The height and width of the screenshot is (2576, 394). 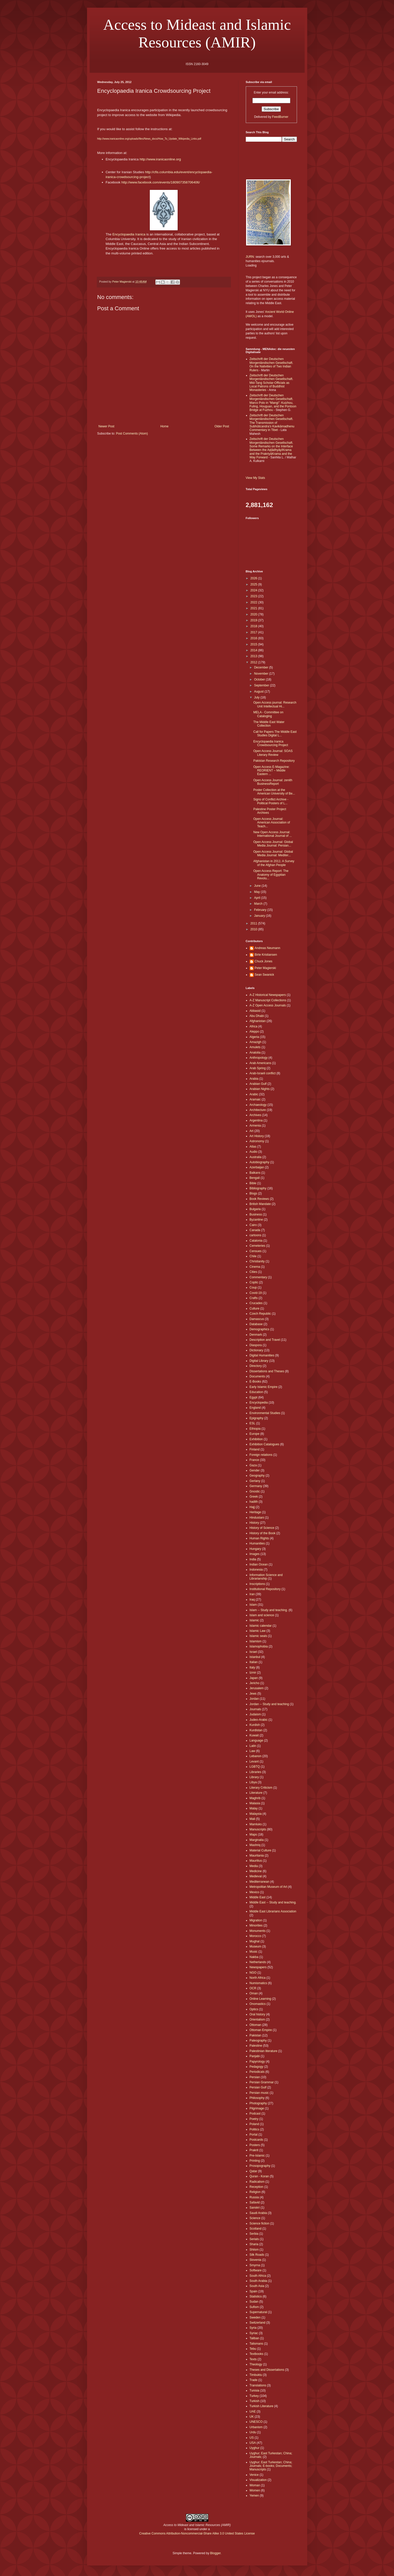 I want to click on New Open Access Journal: International Journal of ..., so click(x=272, y=834).